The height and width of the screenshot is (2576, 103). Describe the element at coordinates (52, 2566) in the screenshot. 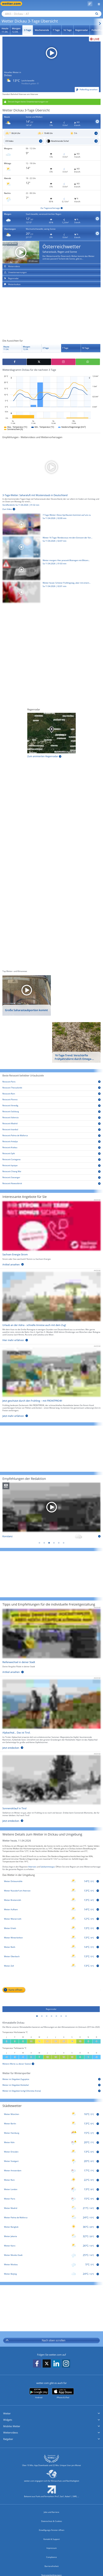

I see `Barrierefreiheit` at that location.